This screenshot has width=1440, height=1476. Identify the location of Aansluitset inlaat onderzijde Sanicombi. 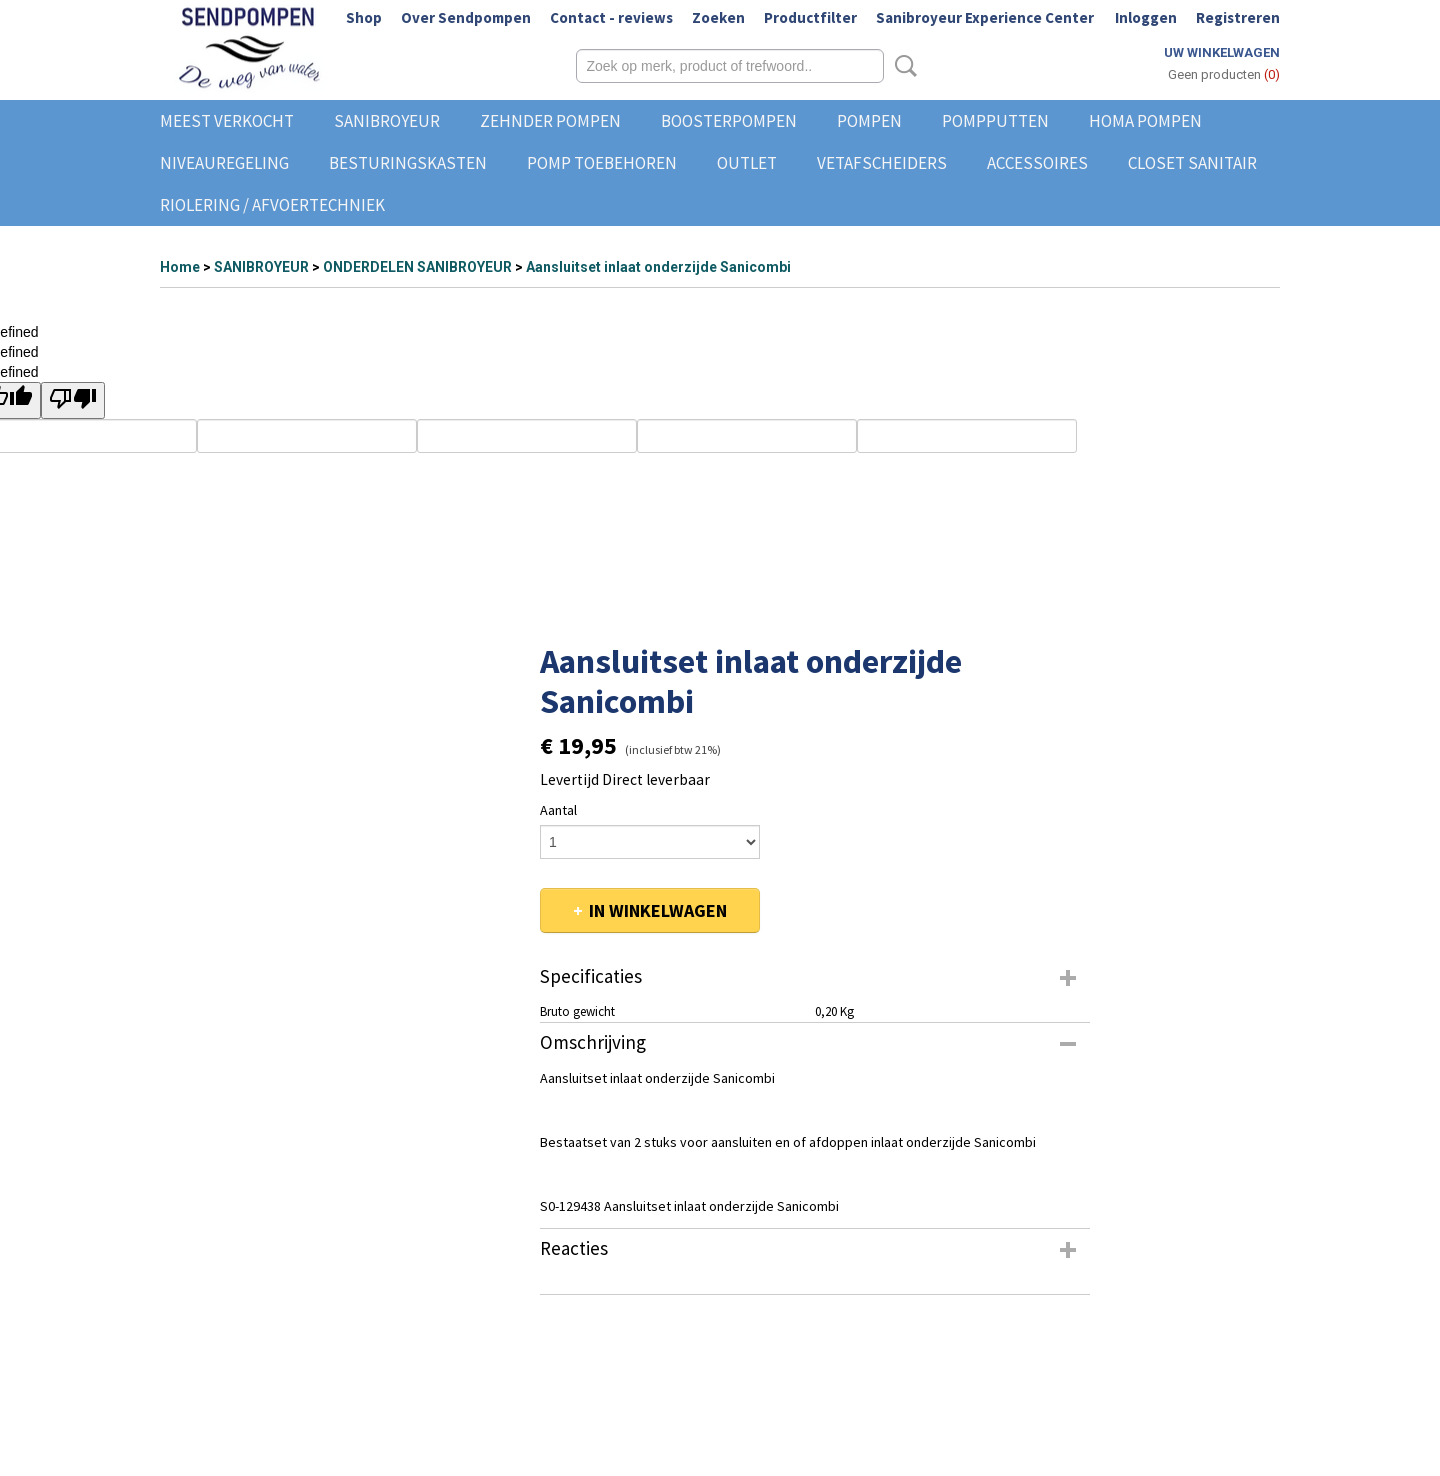
(658, 267).